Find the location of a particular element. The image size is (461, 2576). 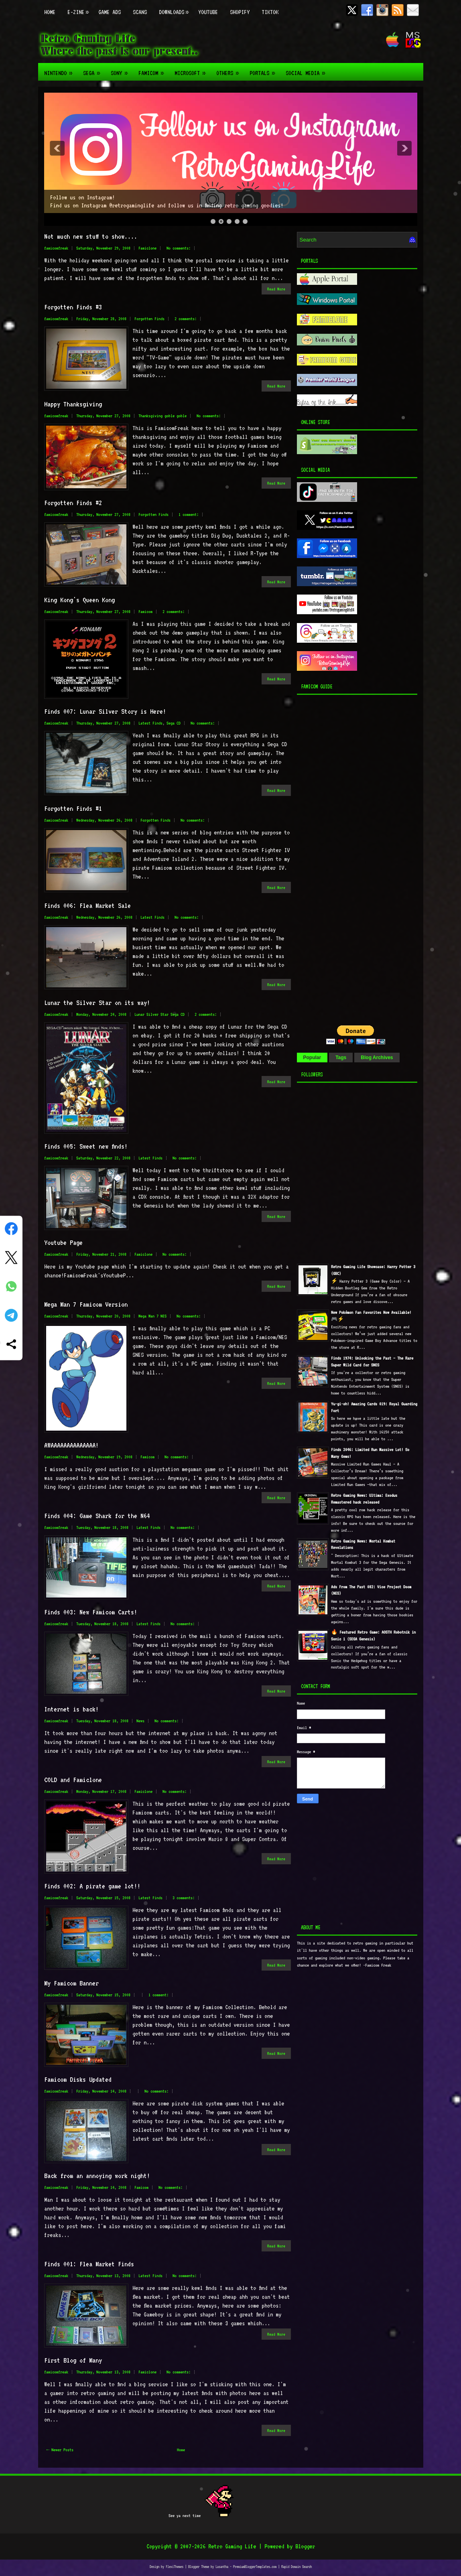

Popular is located at coordinates (312, 1057).